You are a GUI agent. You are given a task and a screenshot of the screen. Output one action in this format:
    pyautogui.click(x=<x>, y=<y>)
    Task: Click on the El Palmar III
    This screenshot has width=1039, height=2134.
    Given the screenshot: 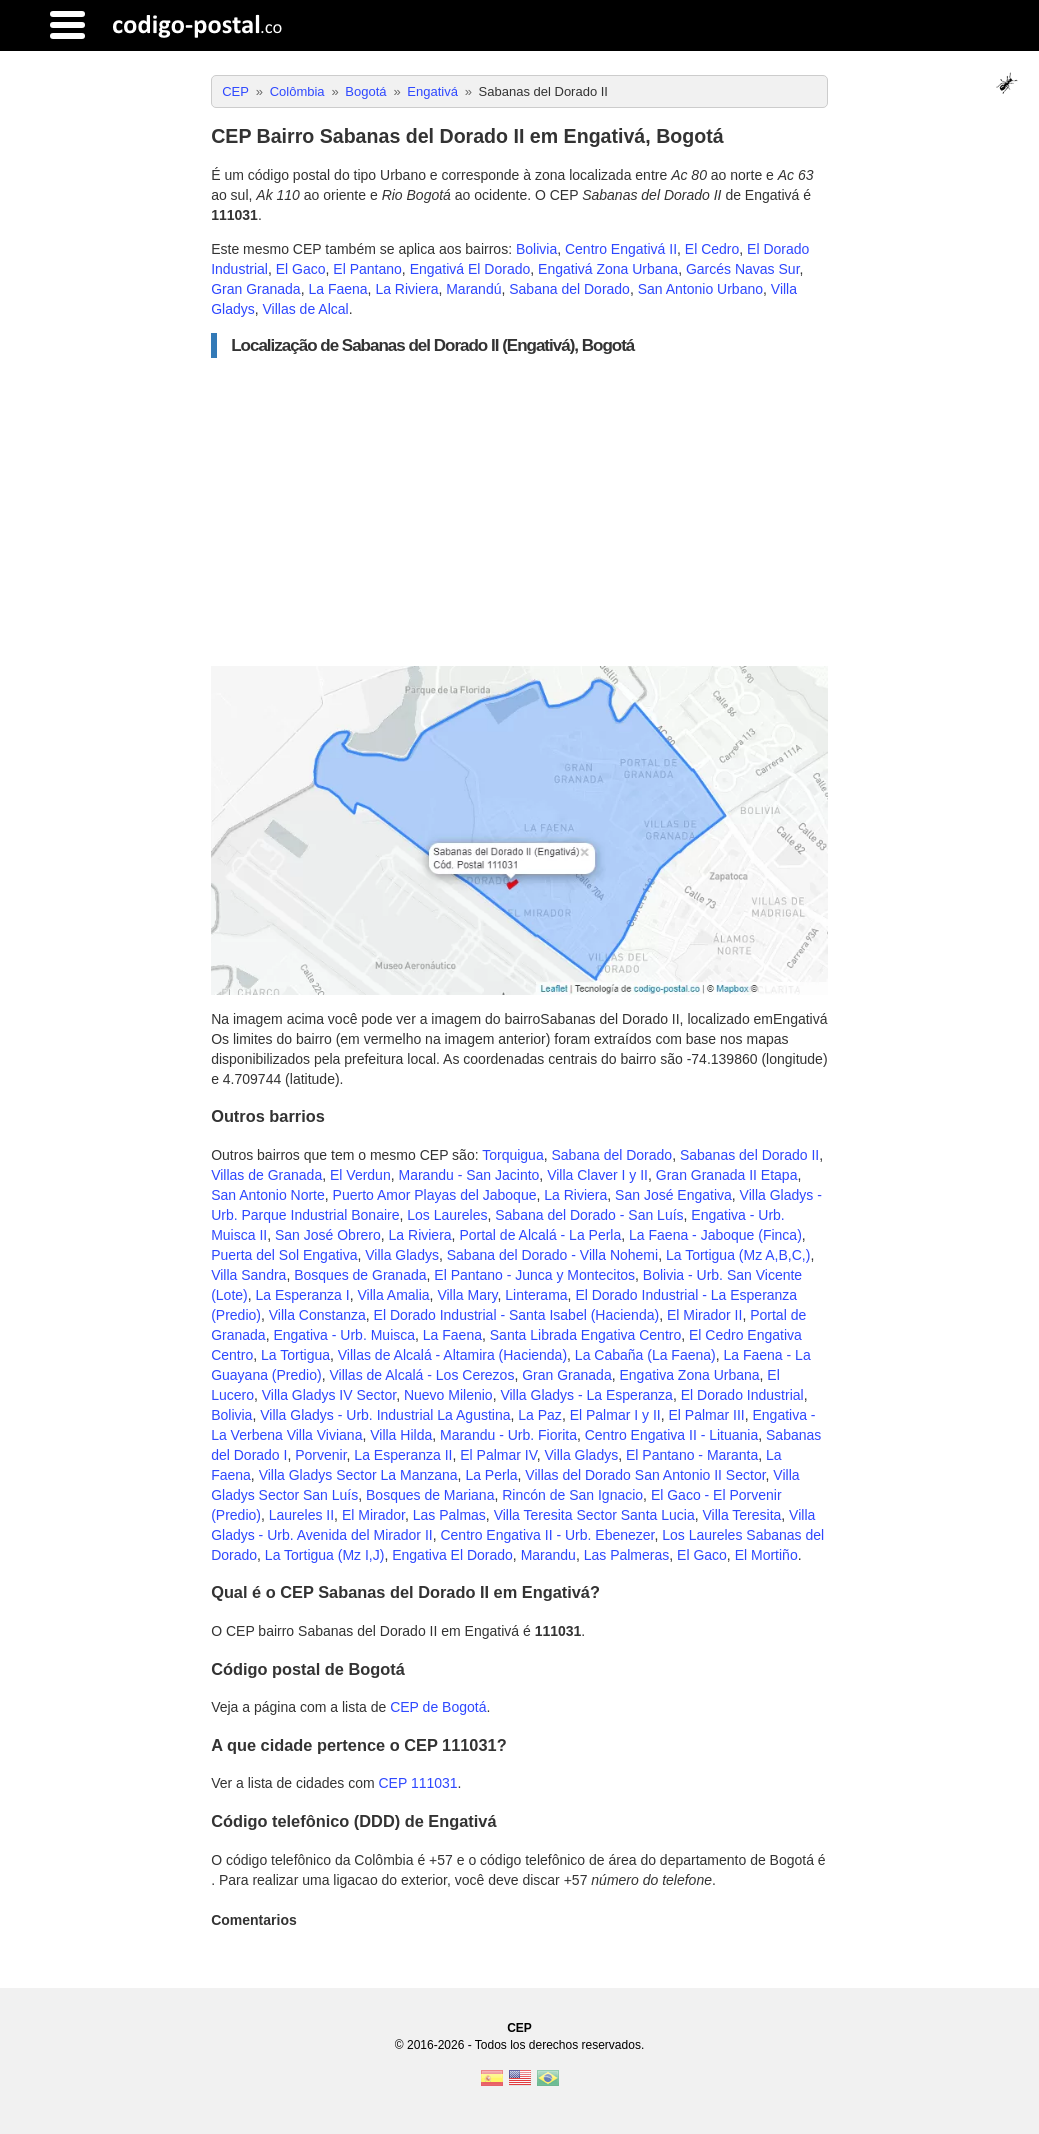 What is the action you would take?
    pyautogui.click(x=706, y=1415)
    